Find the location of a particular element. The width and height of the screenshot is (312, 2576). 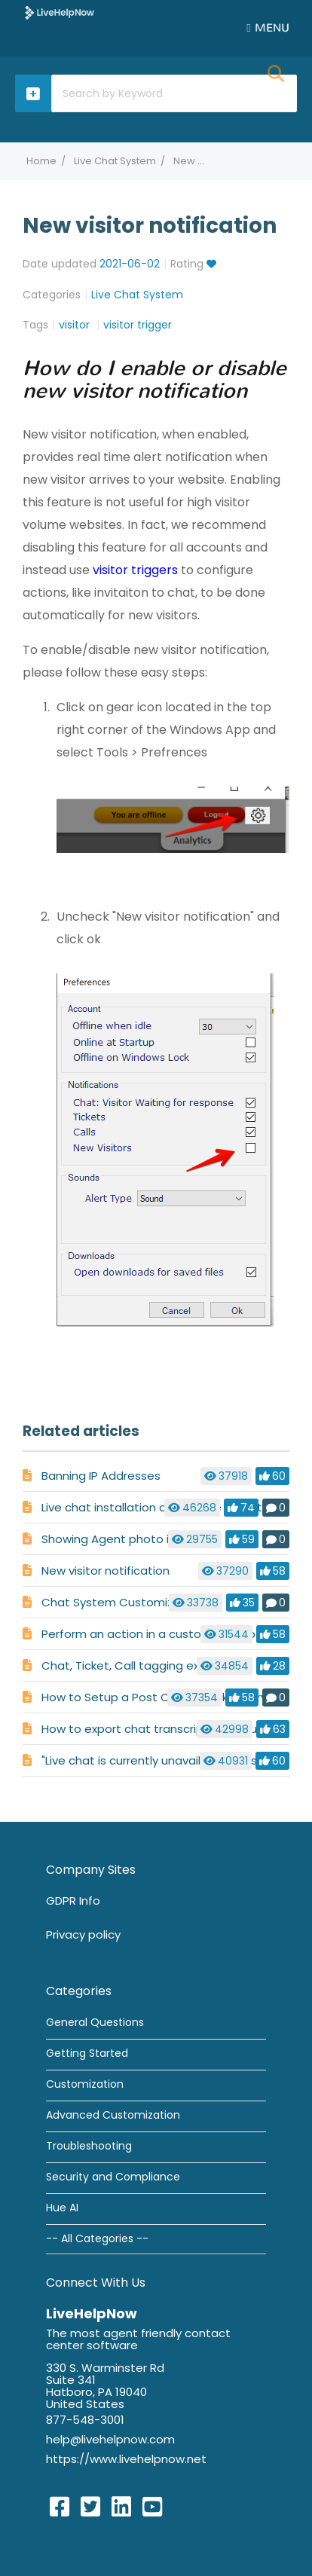

Live chat installation on multiple websites is located at coordinates (158, 1507).